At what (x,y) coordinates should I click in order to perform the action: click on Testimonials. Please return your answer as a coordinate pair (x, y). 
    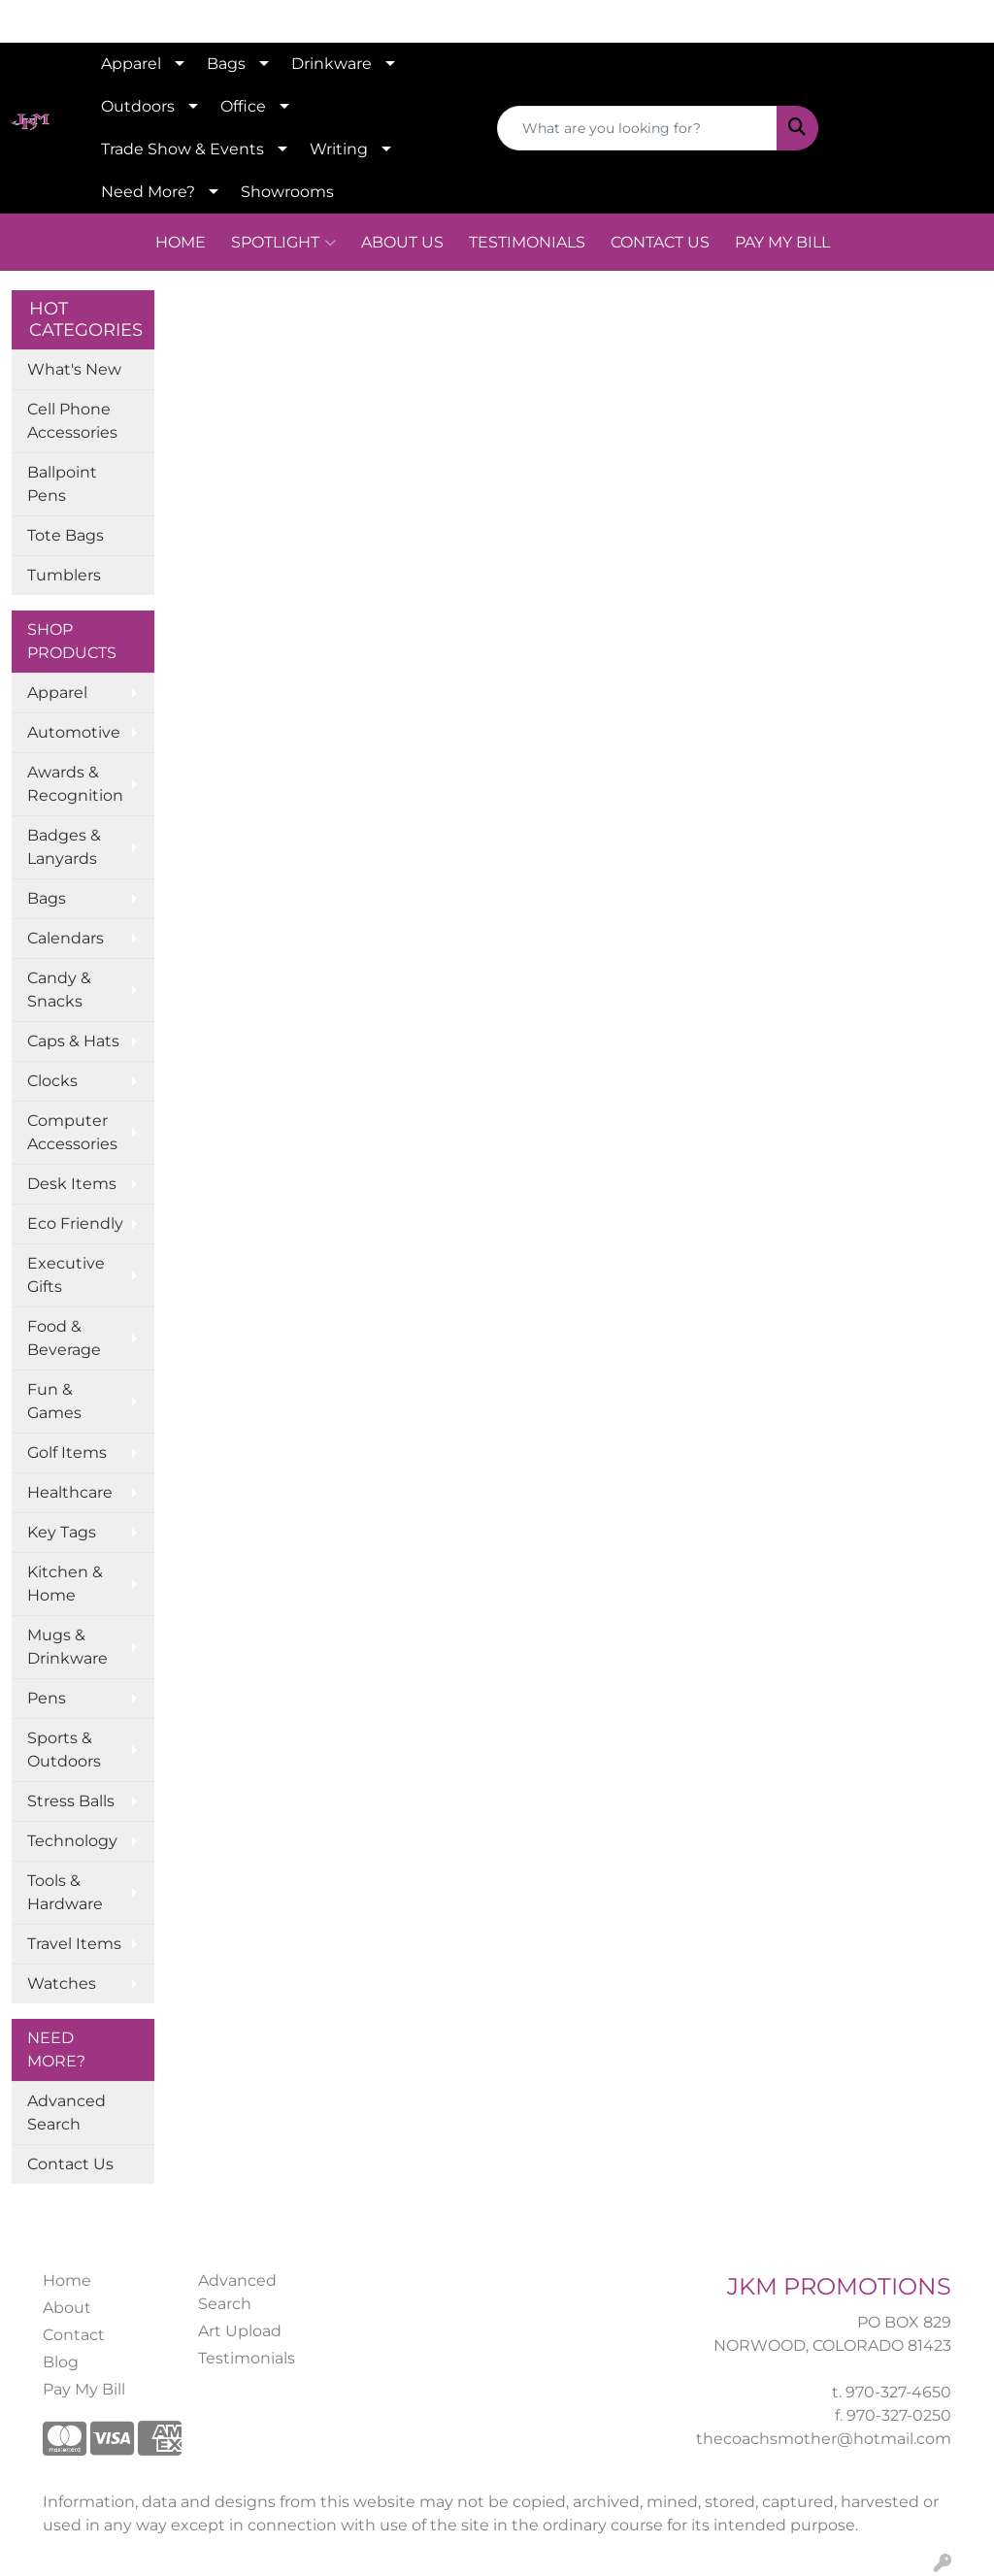
    Looking at the image, I should click on (246, 2358).